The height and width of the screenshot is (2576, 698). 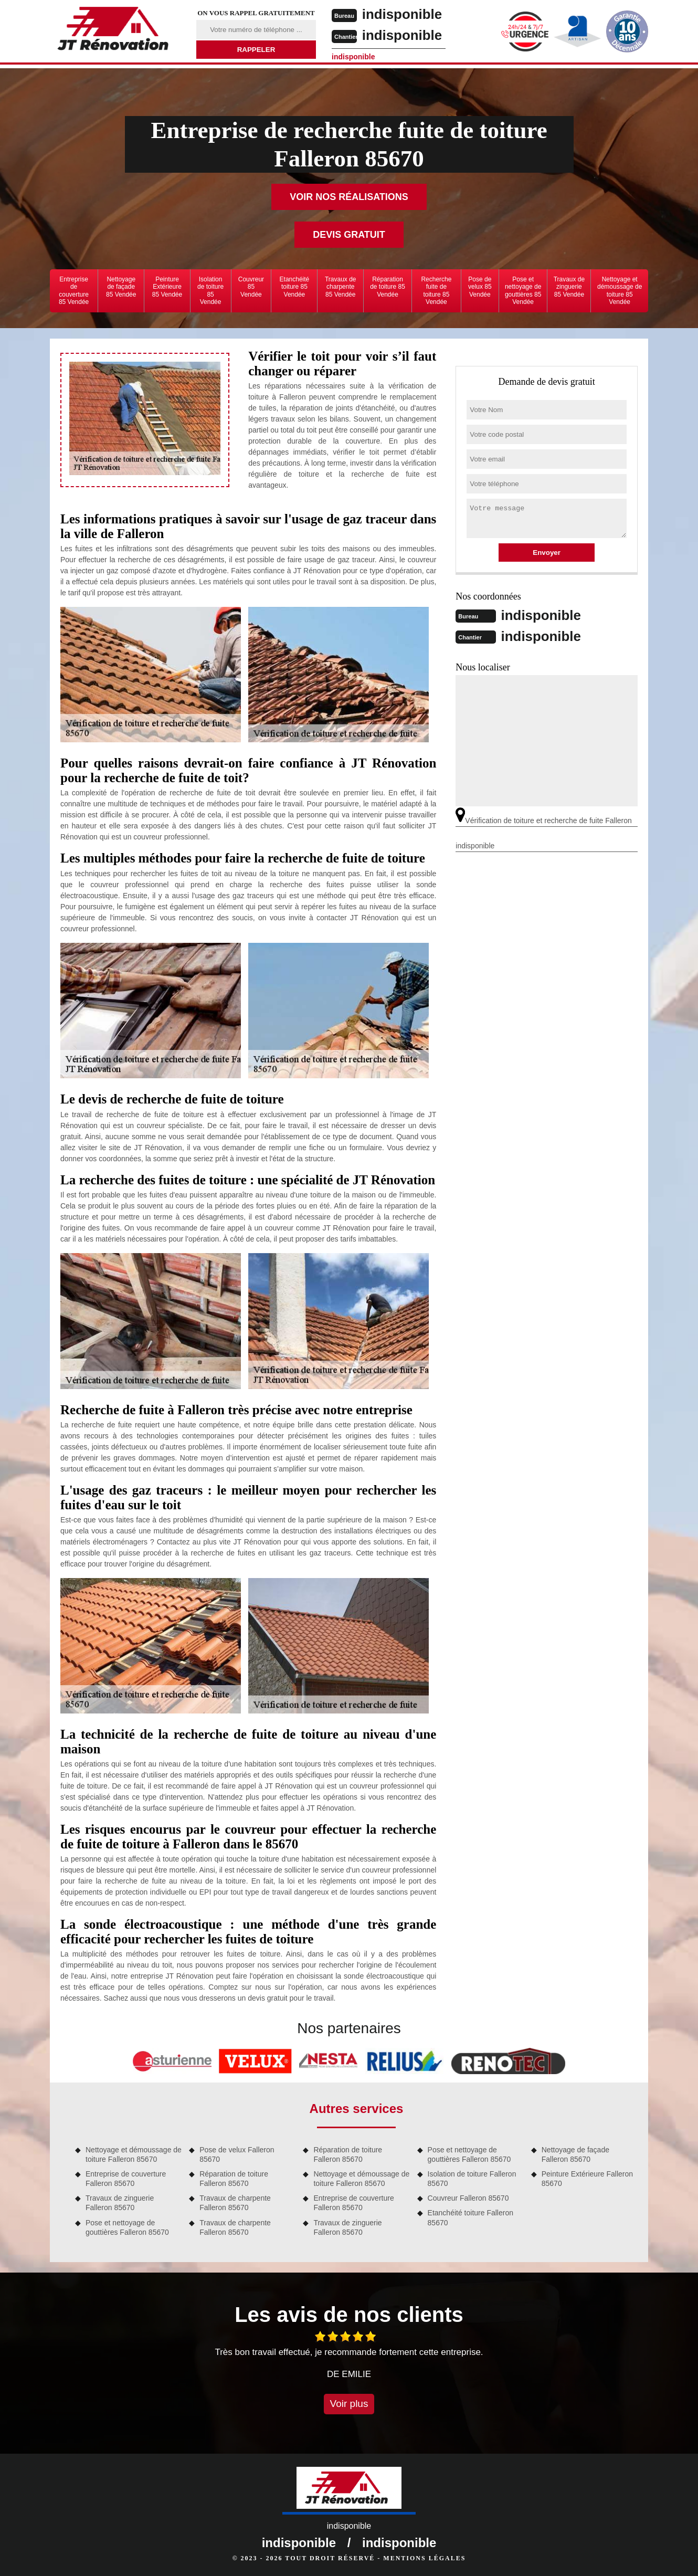 What do you see at coordinates (470, 2217) in the screenshot?
I see `Etanchéité toiture Falleron 85670` at bounding box center [470, 2217].